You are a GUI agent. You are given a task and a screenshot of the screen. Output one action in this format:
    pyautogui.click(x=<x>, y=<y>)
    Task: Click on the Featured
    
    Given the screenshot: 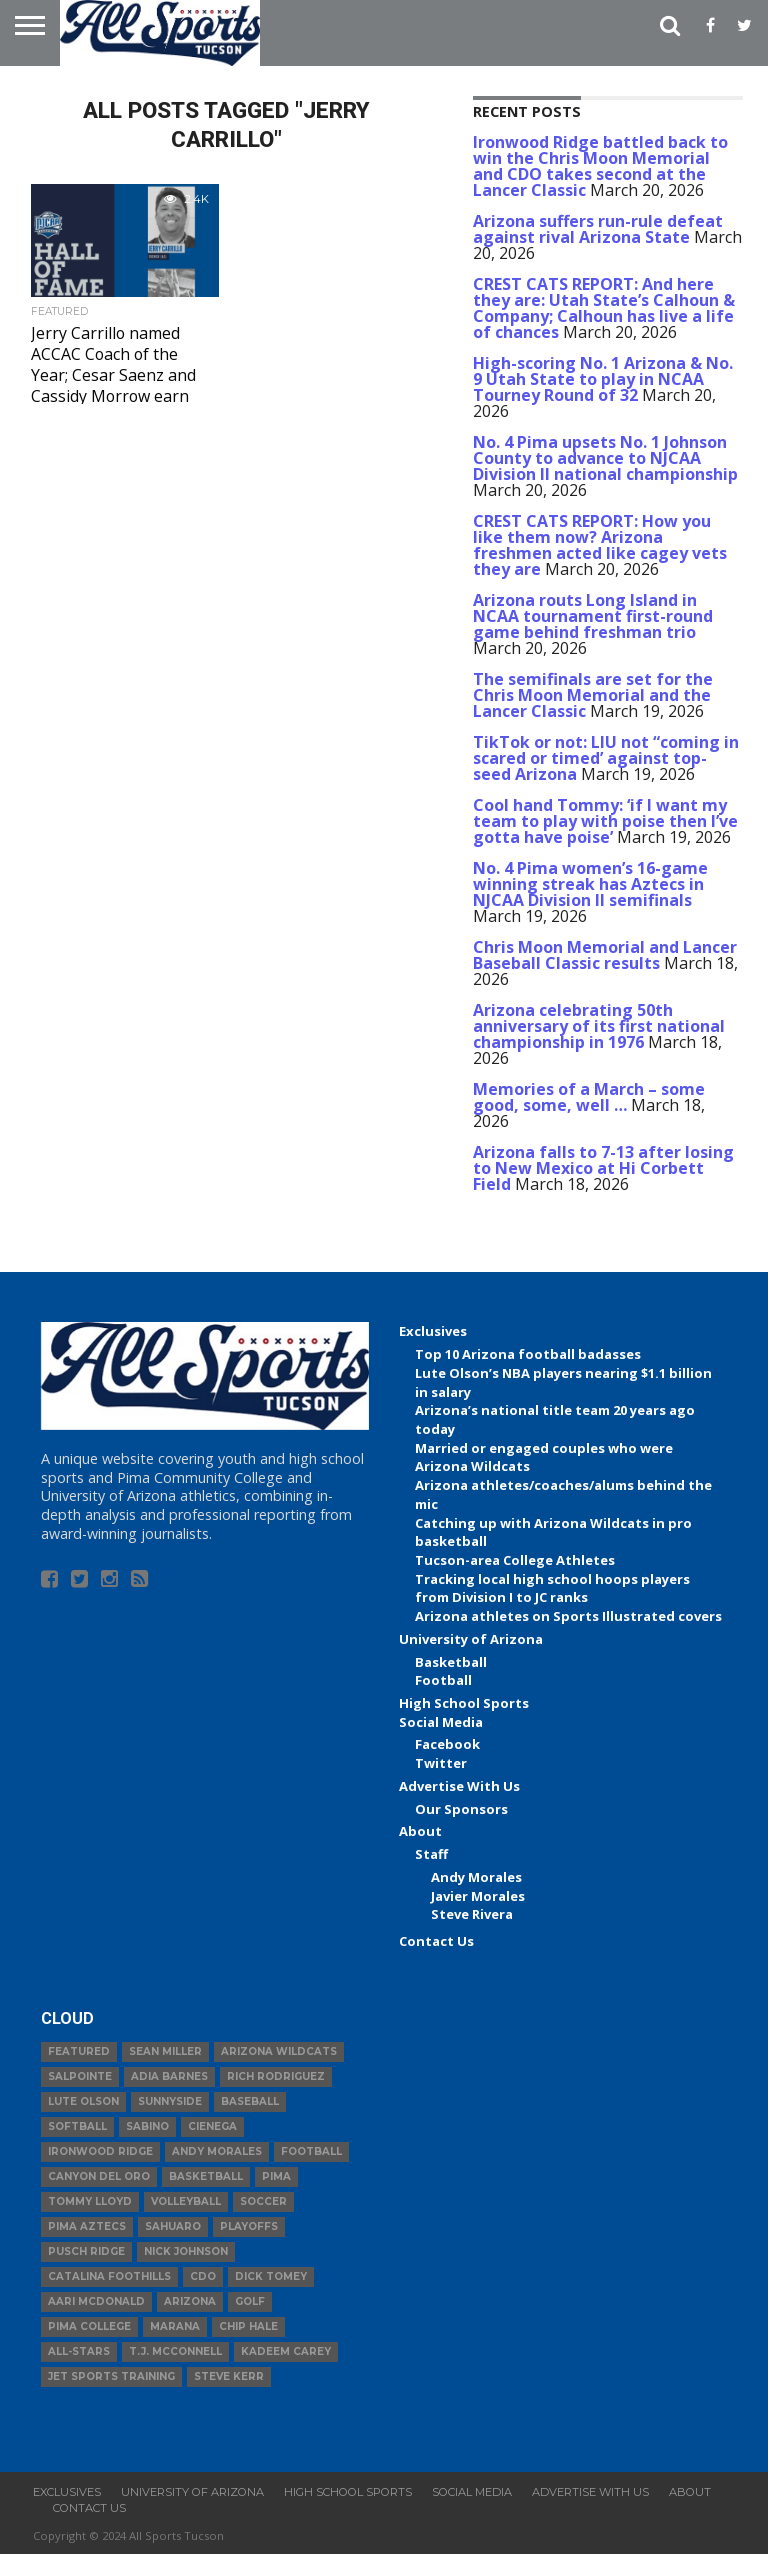 What is the action you would take?
    pyautogui.click(x=79, y=2051)
    